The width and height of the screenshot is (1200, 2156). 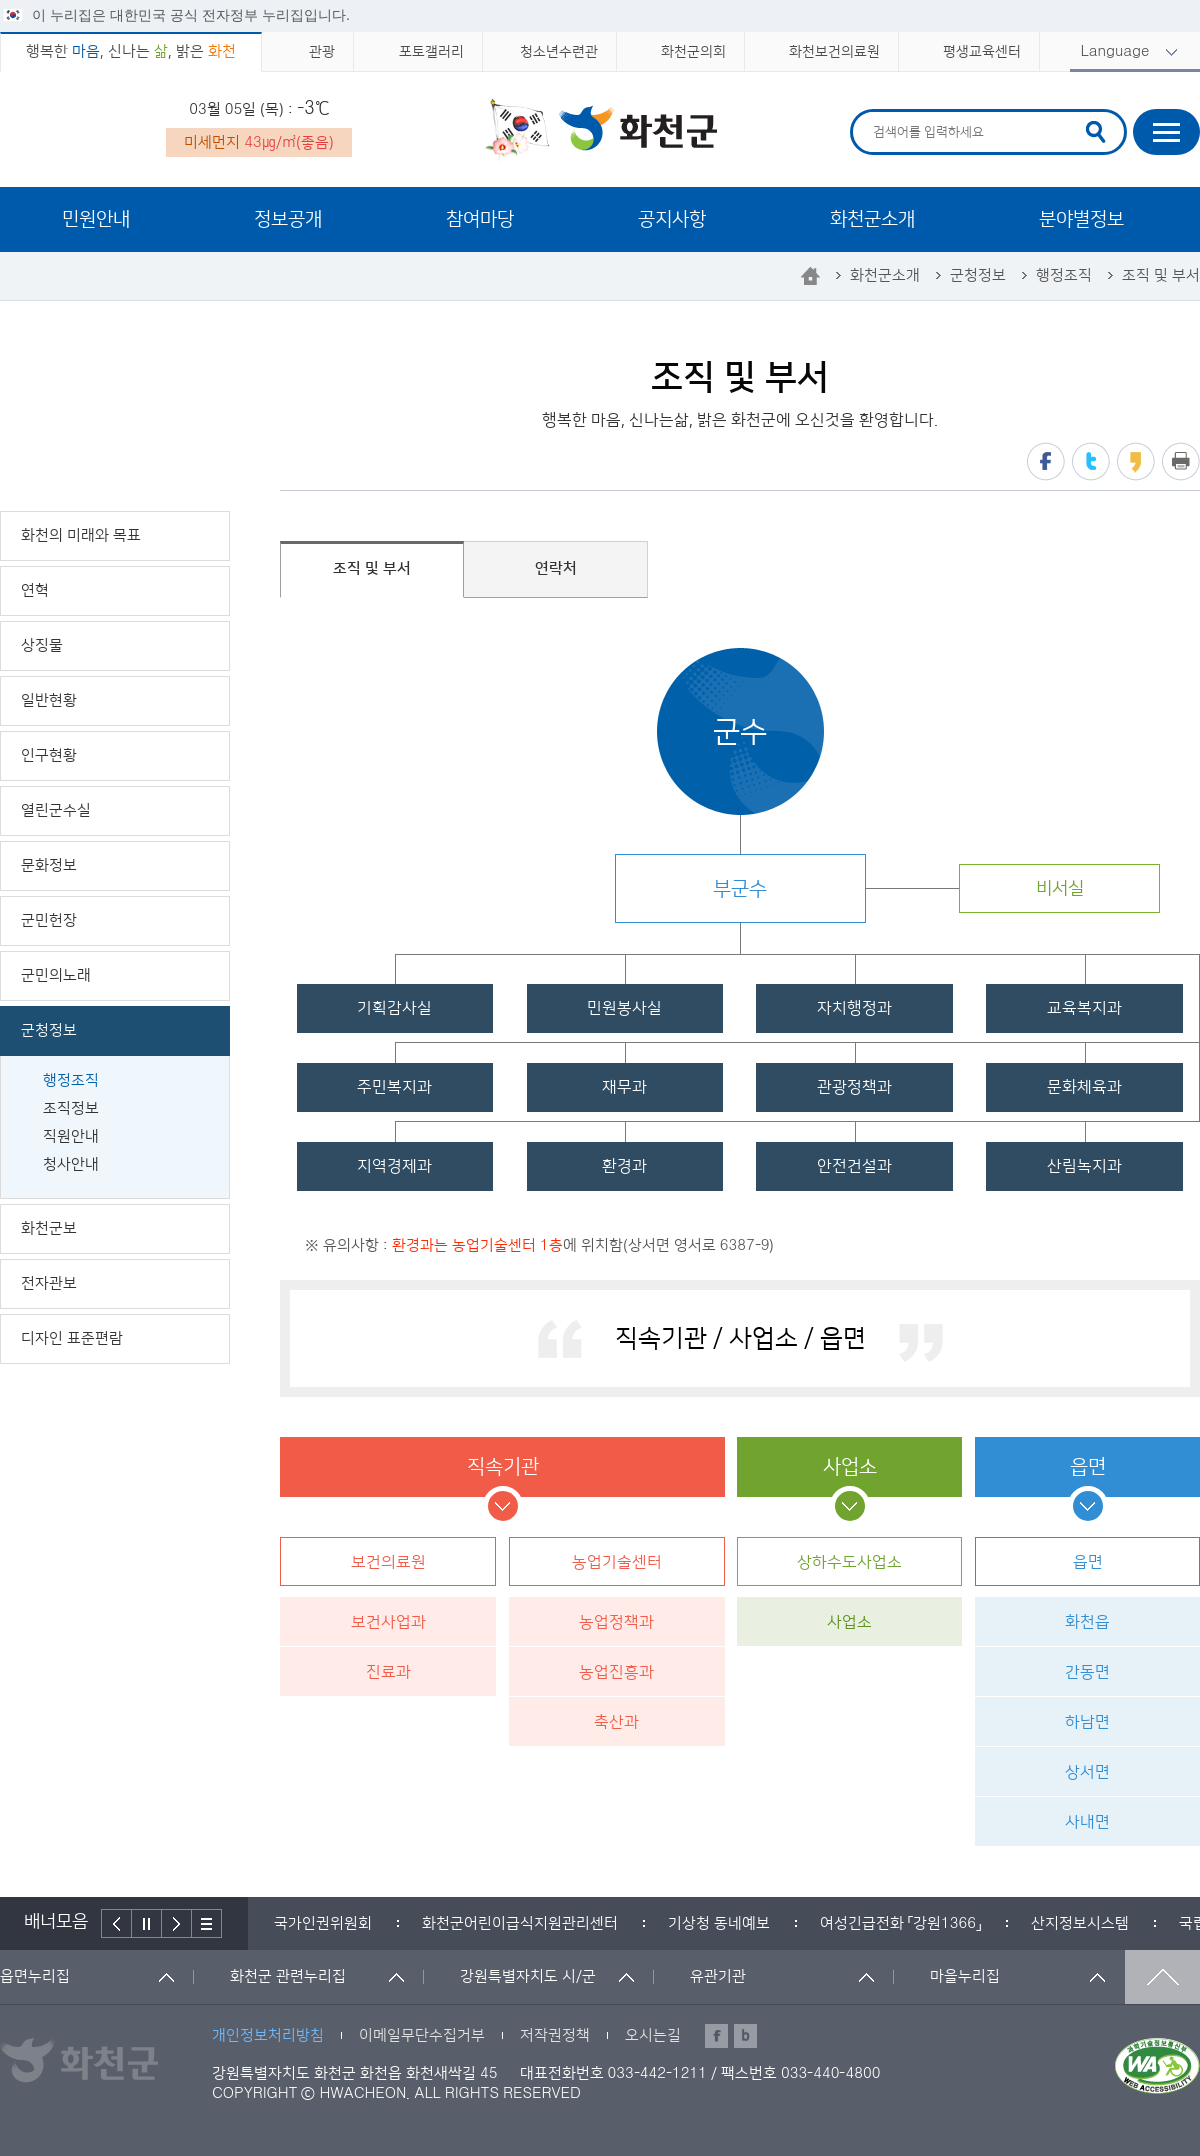 I want to click on 배너더보기, so click(x=207, y=1923).